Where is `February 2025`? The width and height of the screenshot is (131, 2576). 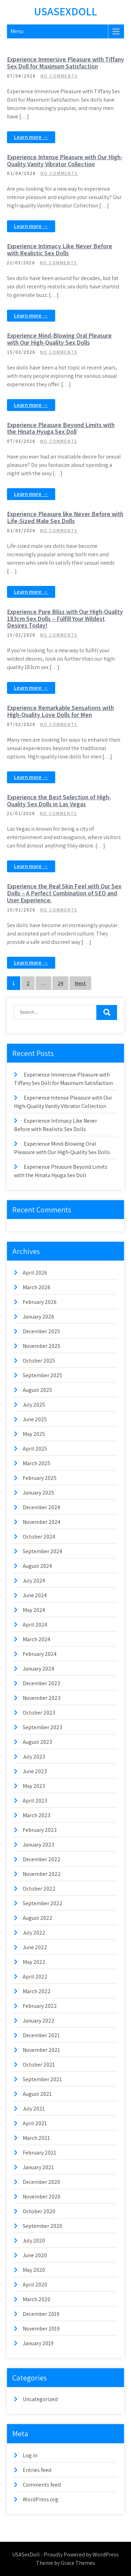 February 2025 is located at coordinates (40, 1478).